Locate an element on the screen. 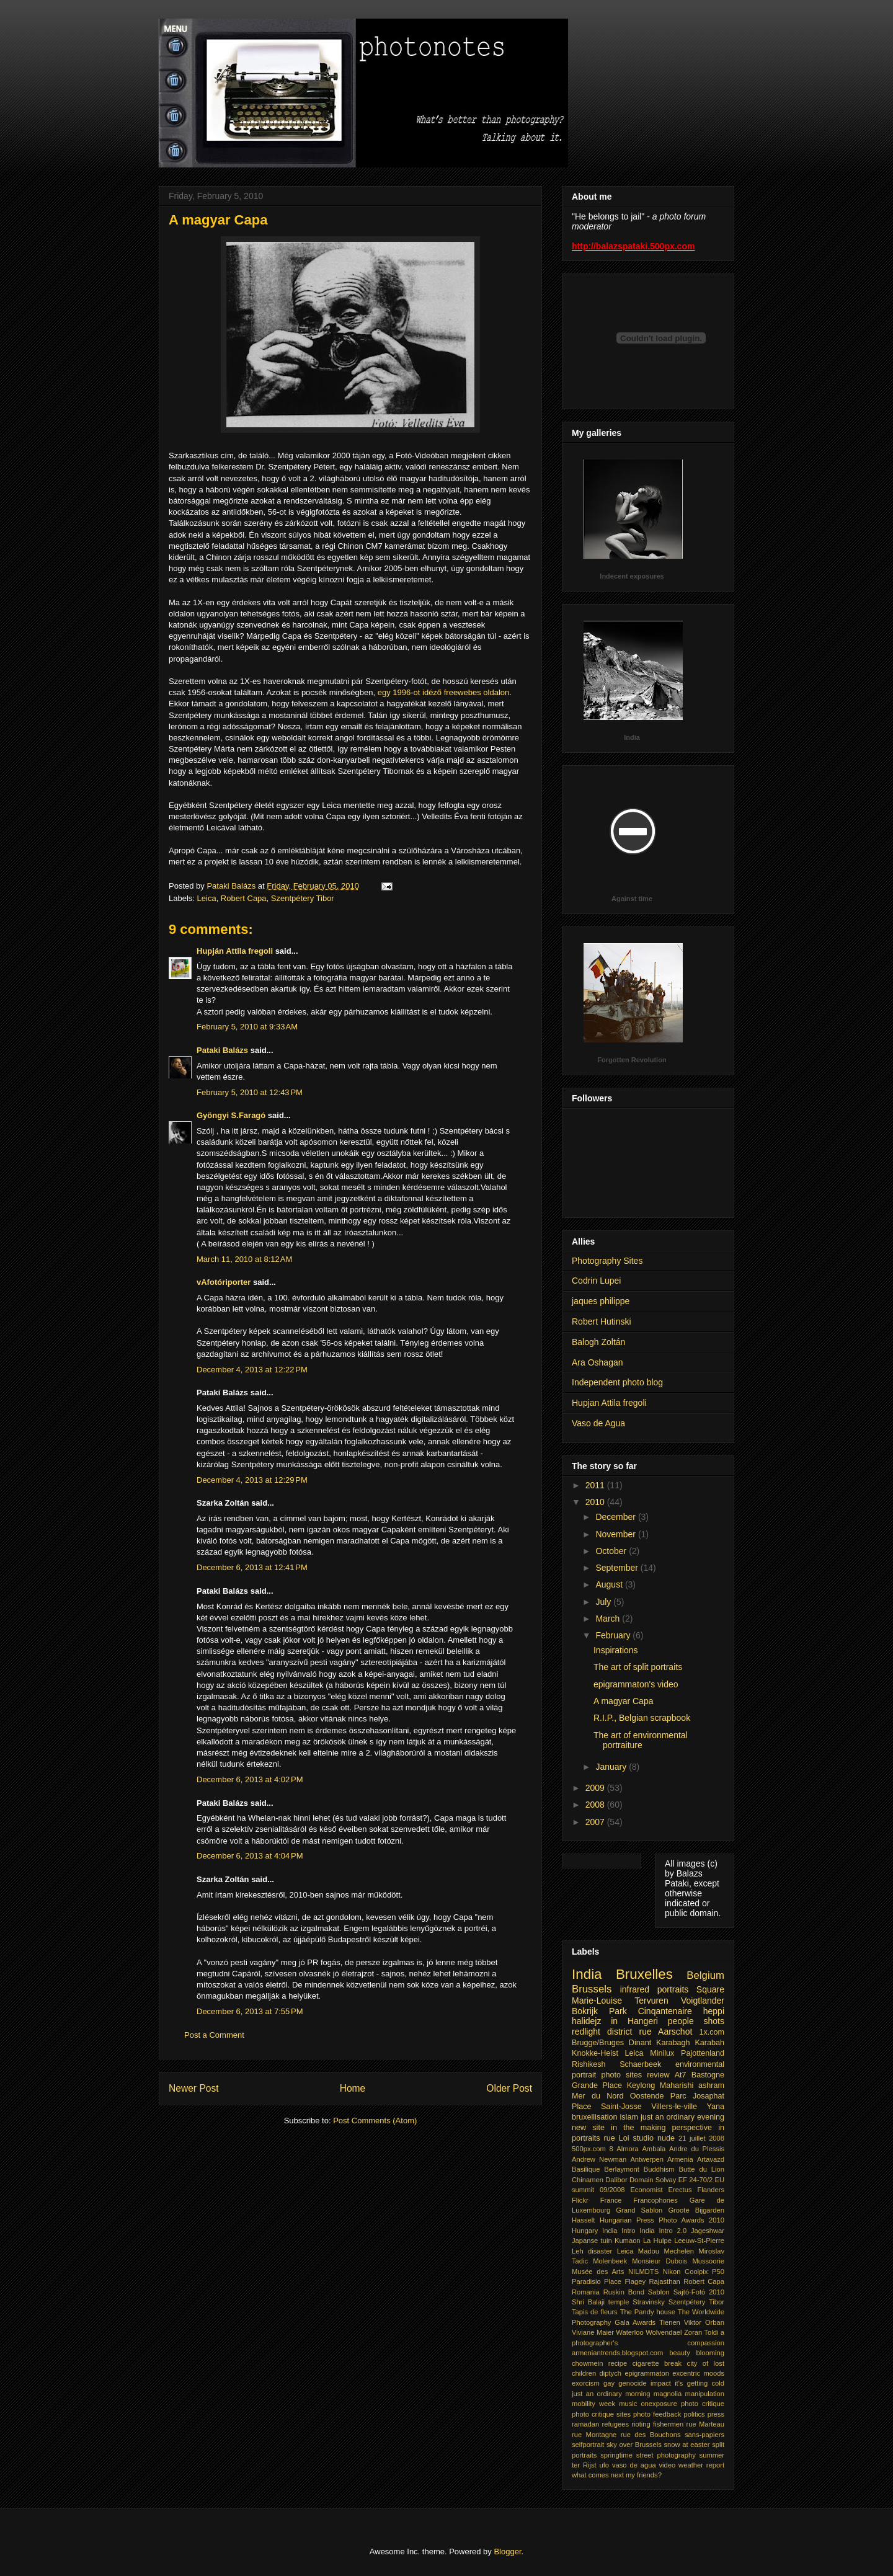 This screenshot has width=893, height=2576. Indecent exposures is located at coordinates (632, 576).